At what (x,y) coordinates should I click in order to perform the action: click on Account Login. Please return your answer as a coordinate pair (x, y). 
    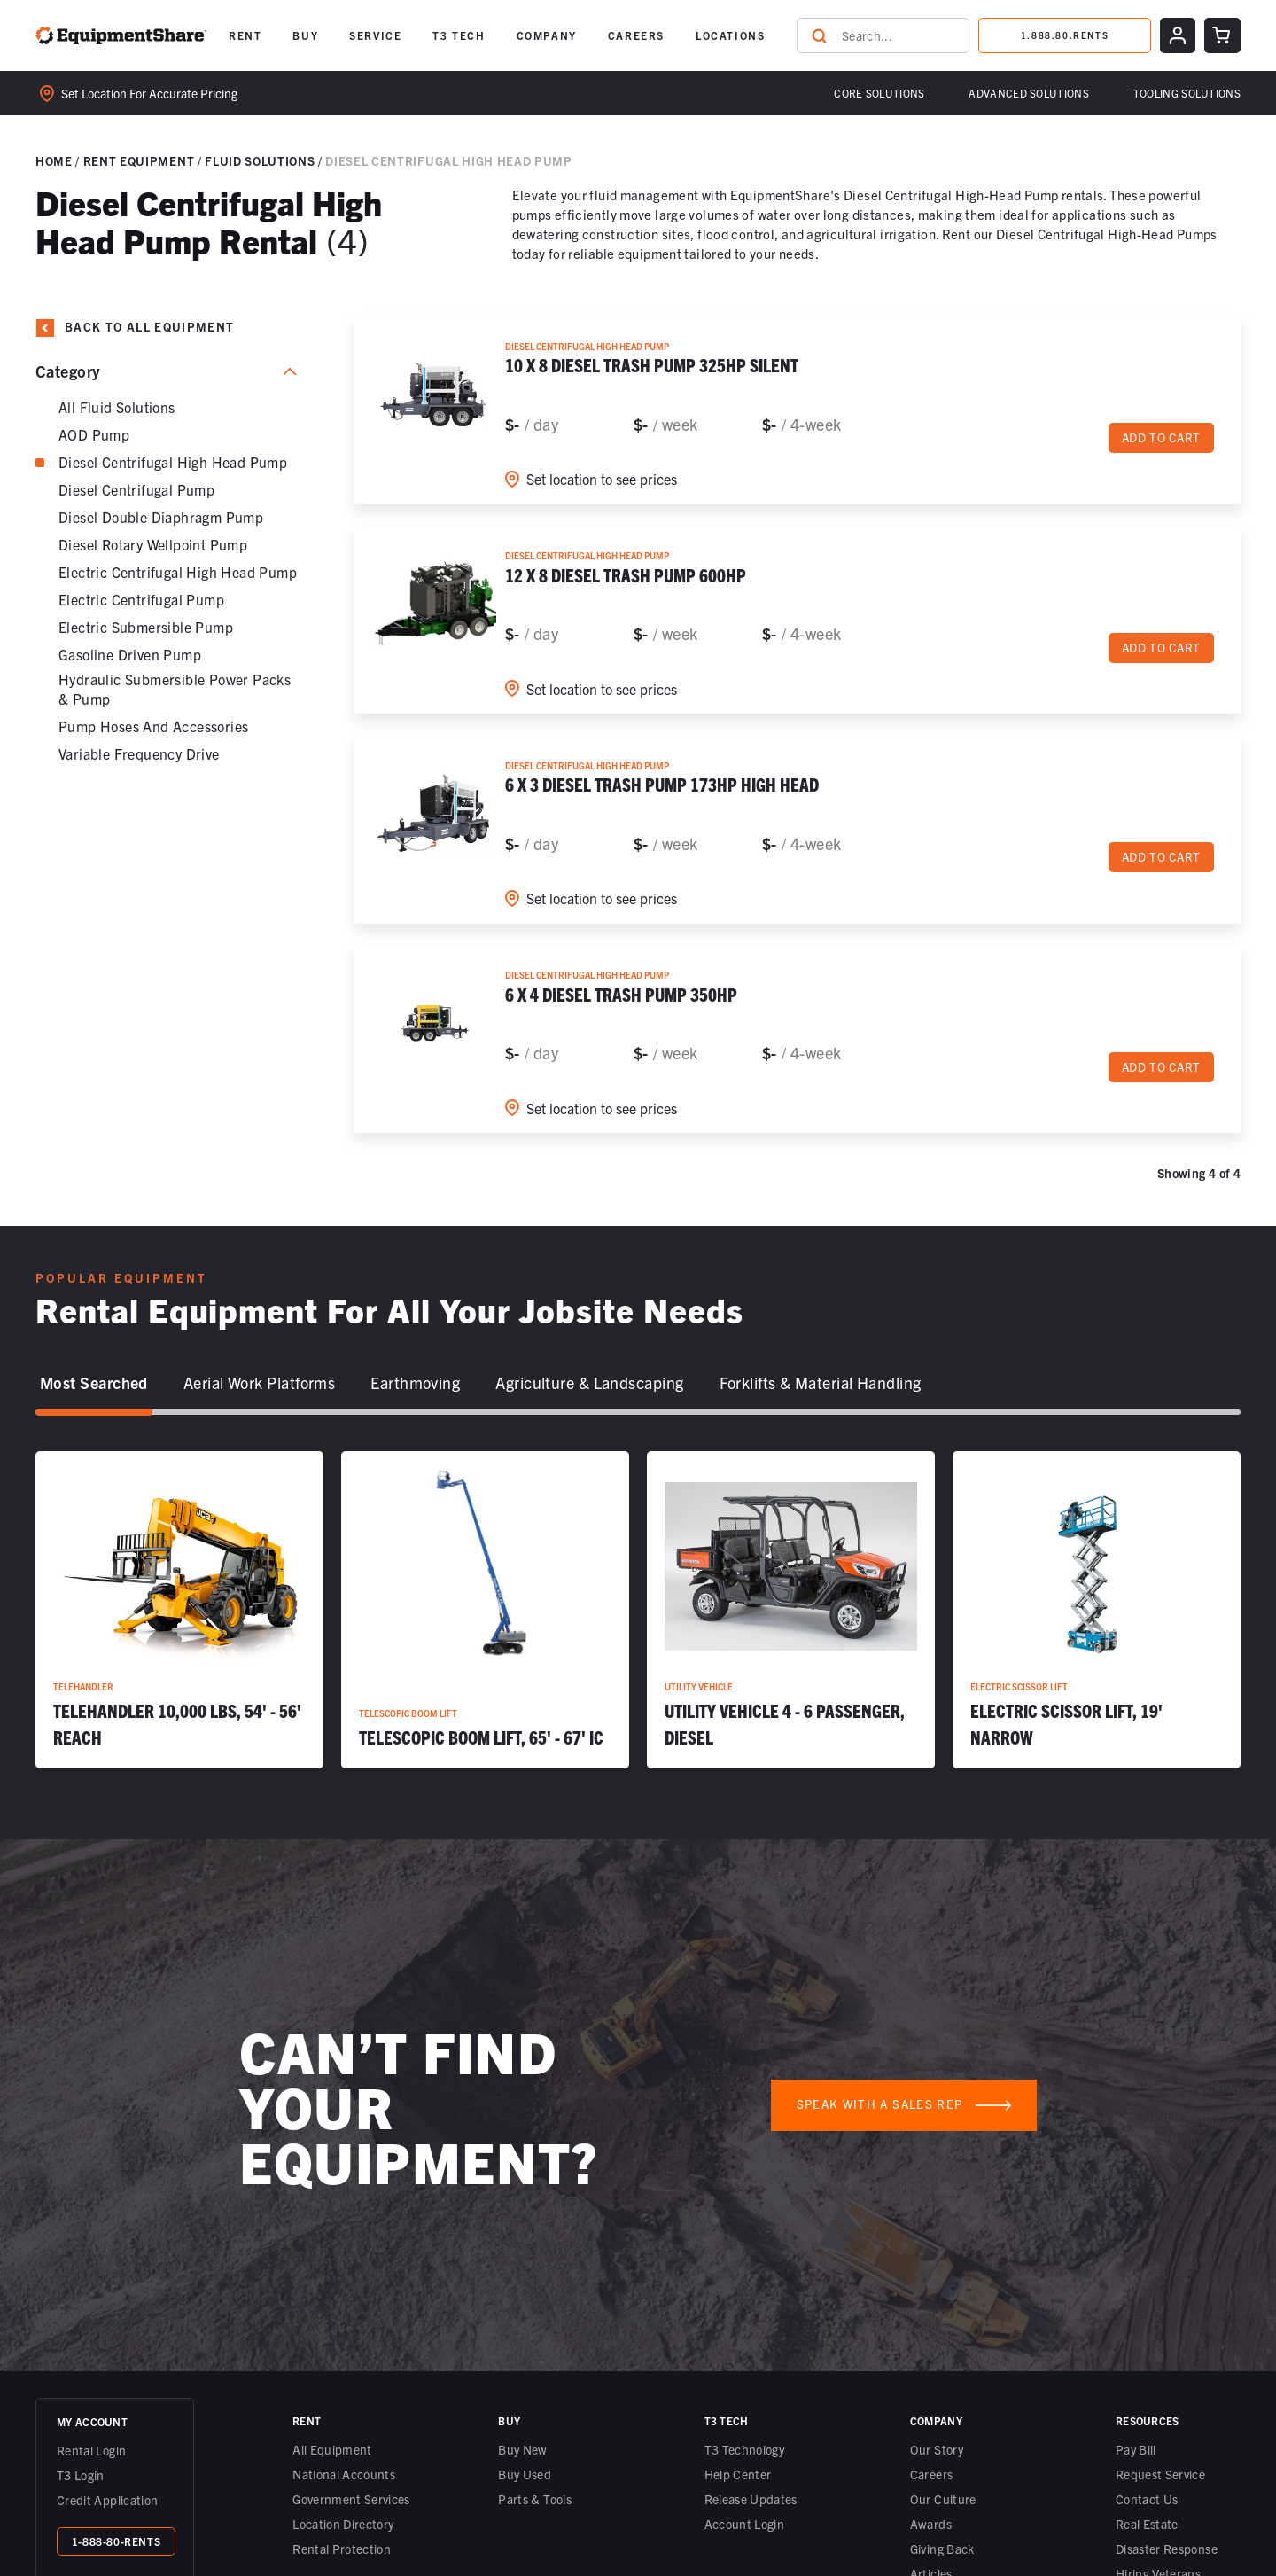
    Looking at the image, I should click on (744, 2524).